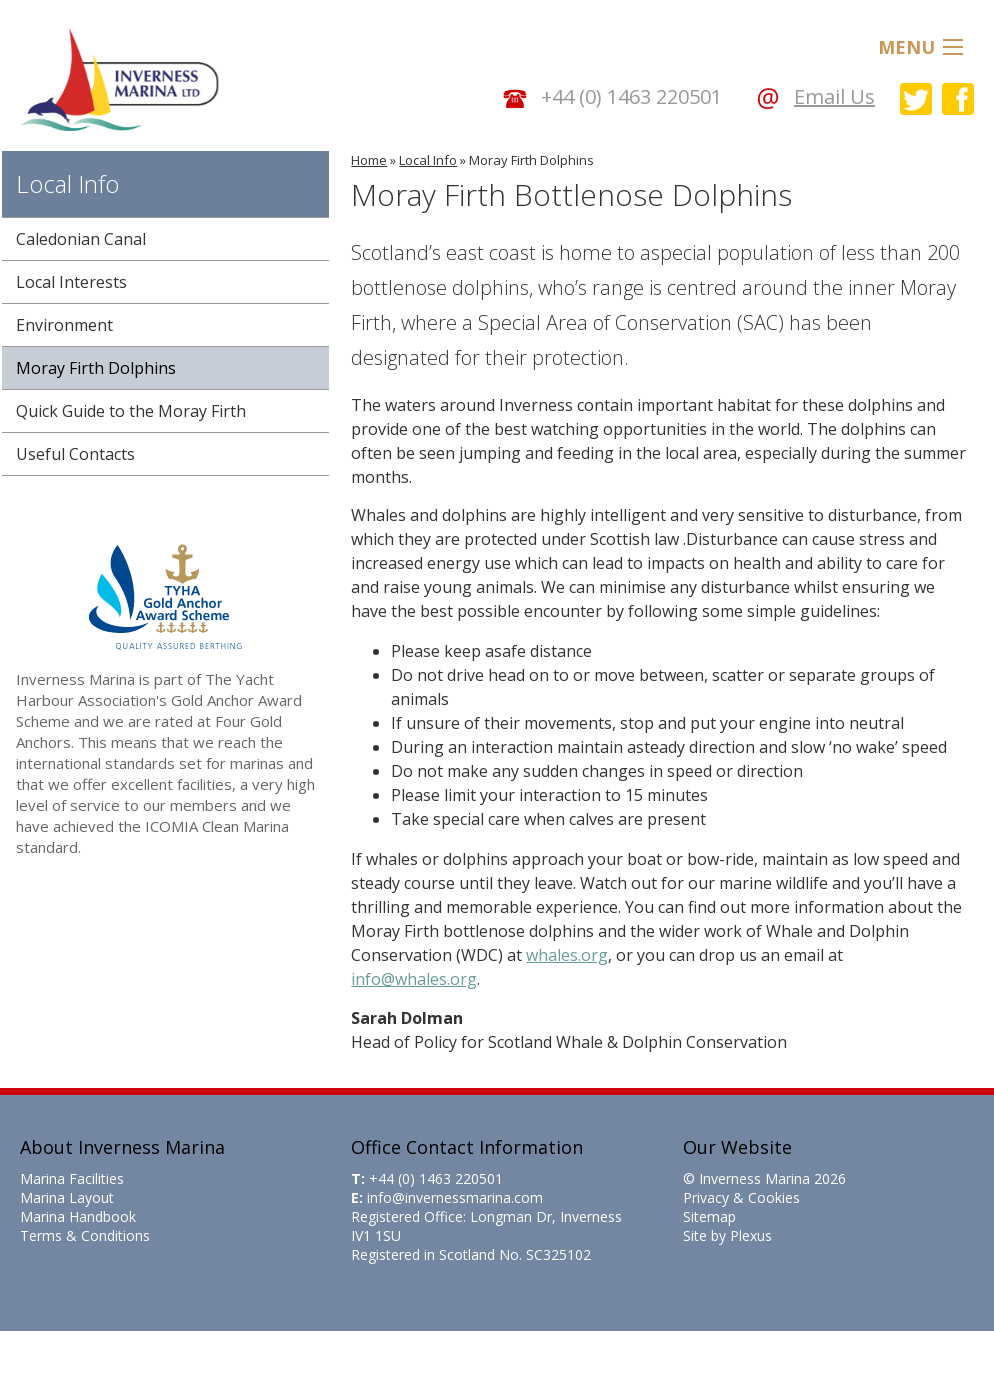 The width and height of the screenshot is (994, 1391). I want to click on Useful Contacts, so click(75, 454).